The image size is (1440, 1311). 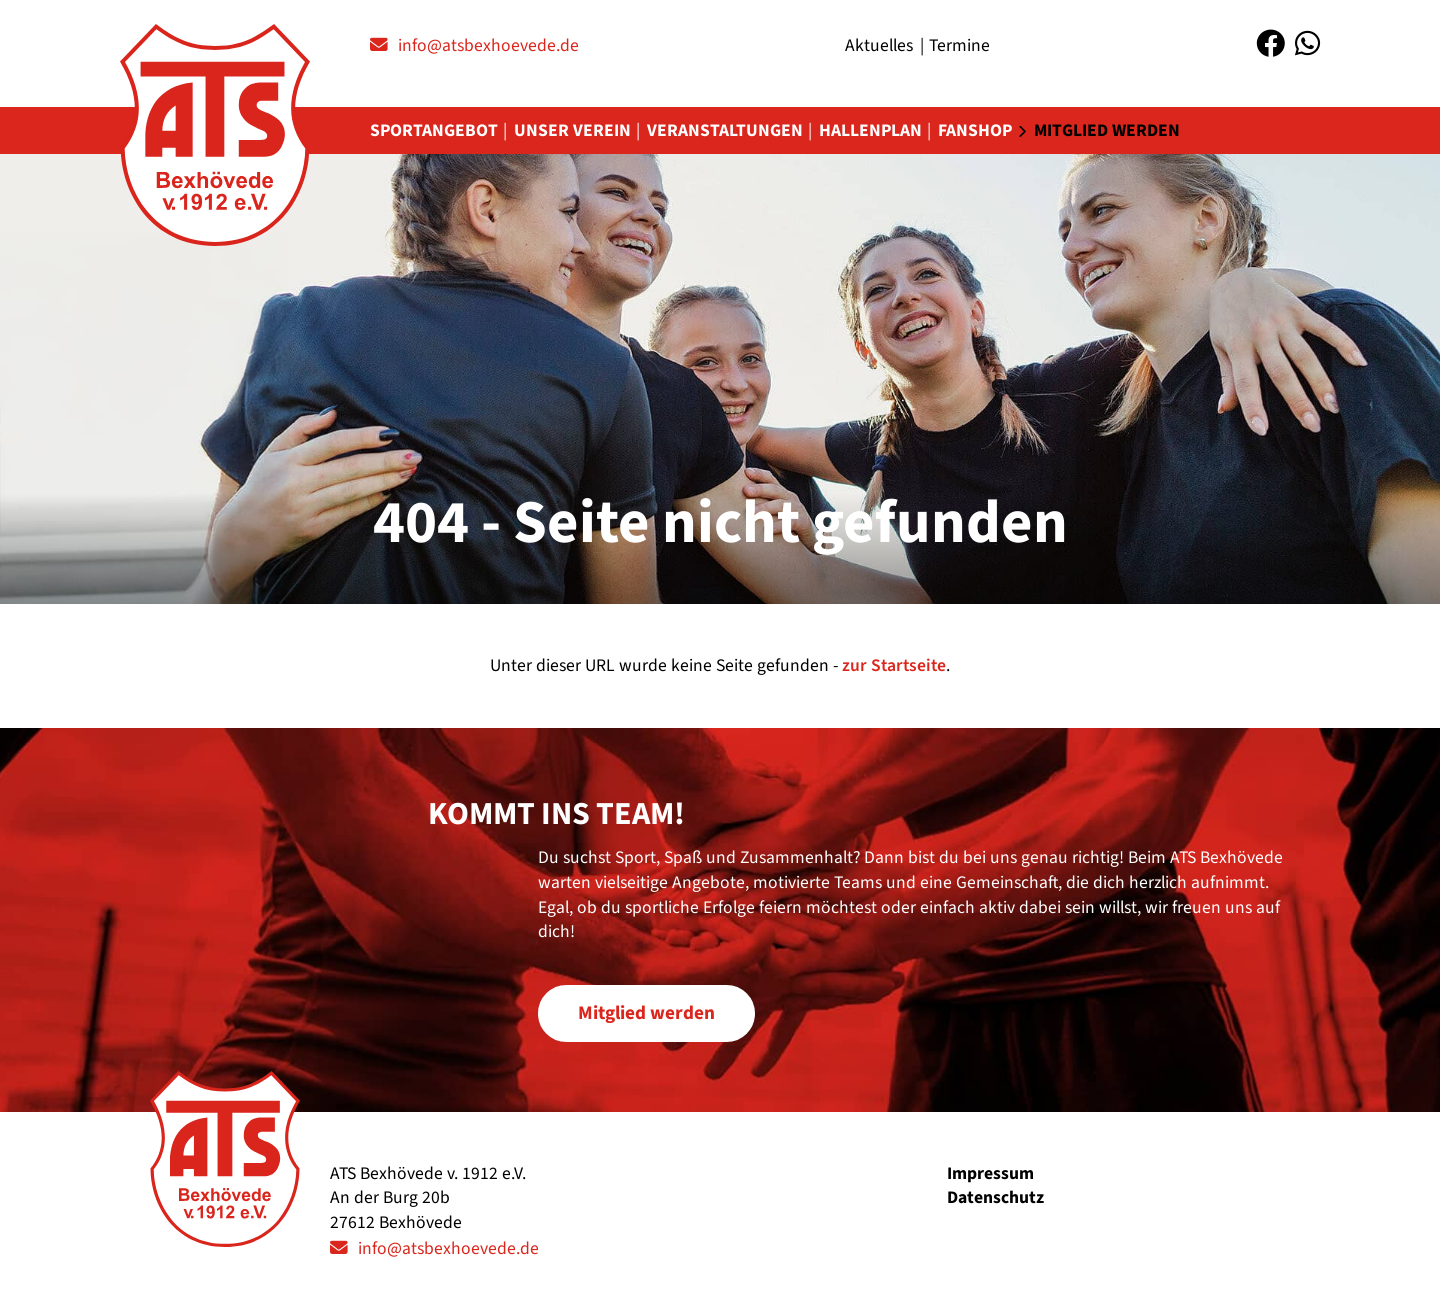 What do you see at coordinates (879, 45) in the screenshot?
I see `Aktuelles` at bounding box center [879, 45].